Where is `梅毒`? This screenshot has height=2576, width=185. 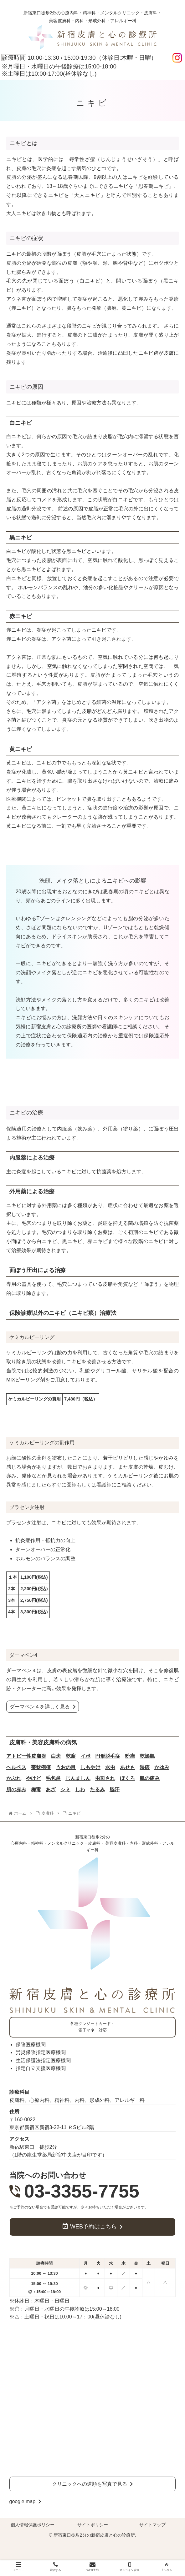 梅毒 is located at coordinates (36, 1789).